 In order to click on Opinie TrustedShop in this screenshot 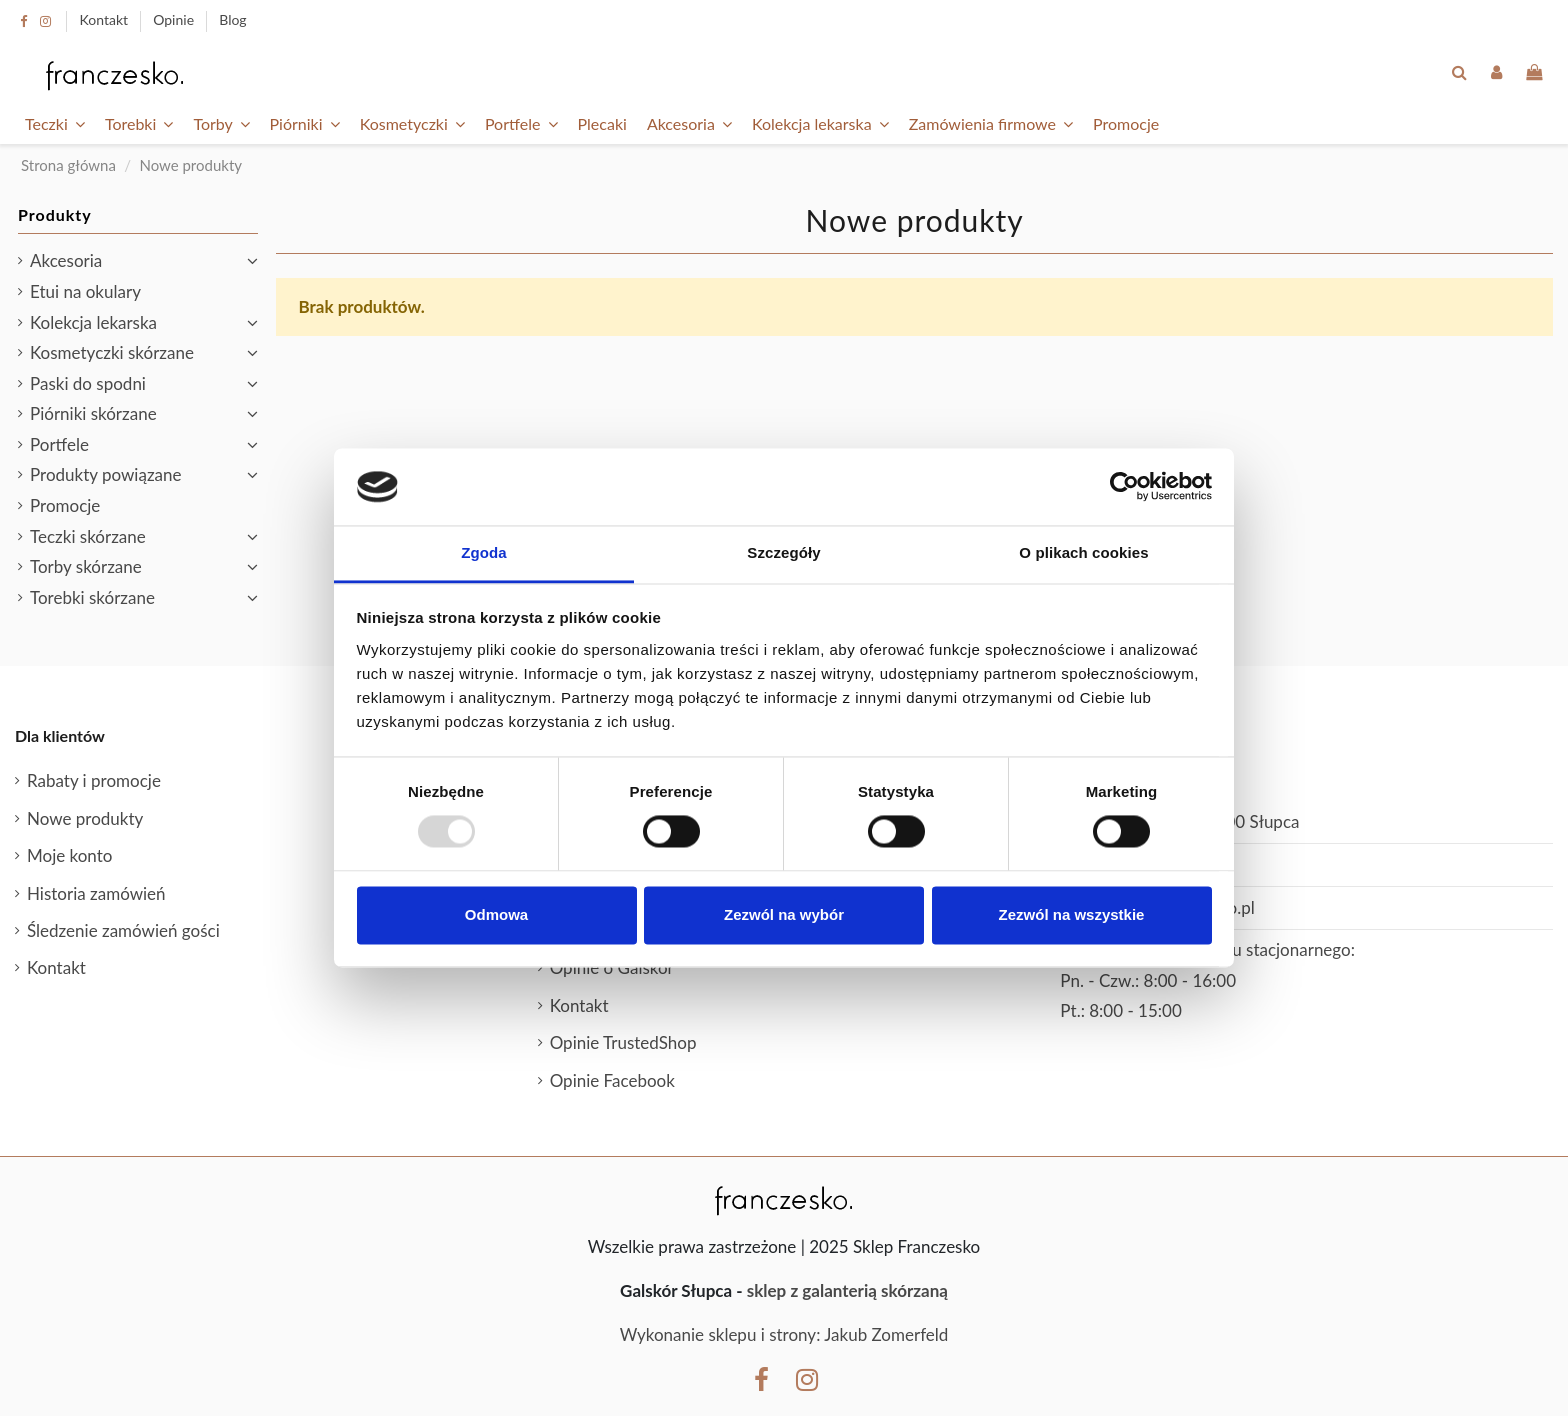, I will do `click(623, 1042)`.